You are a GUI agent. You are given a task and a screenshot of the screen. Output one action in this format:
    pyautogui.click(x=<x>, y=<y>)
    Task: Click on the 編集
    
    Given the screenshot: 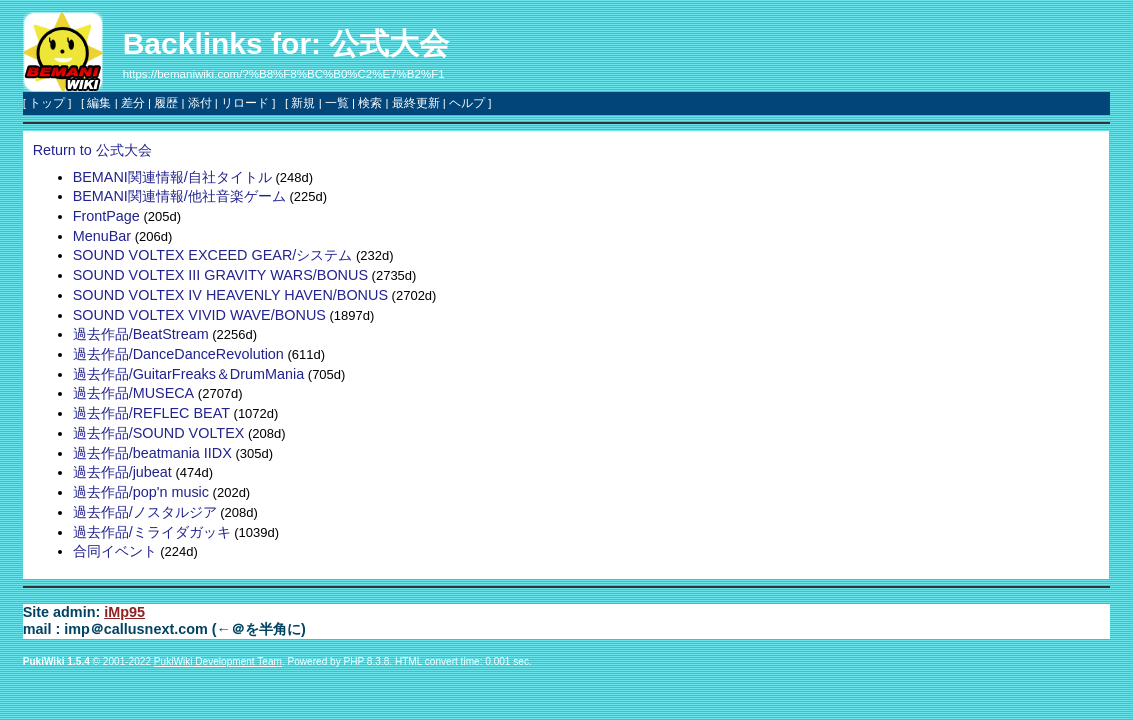 What is the action you would take?
    pyautogui.click(x=99, y=103)
    